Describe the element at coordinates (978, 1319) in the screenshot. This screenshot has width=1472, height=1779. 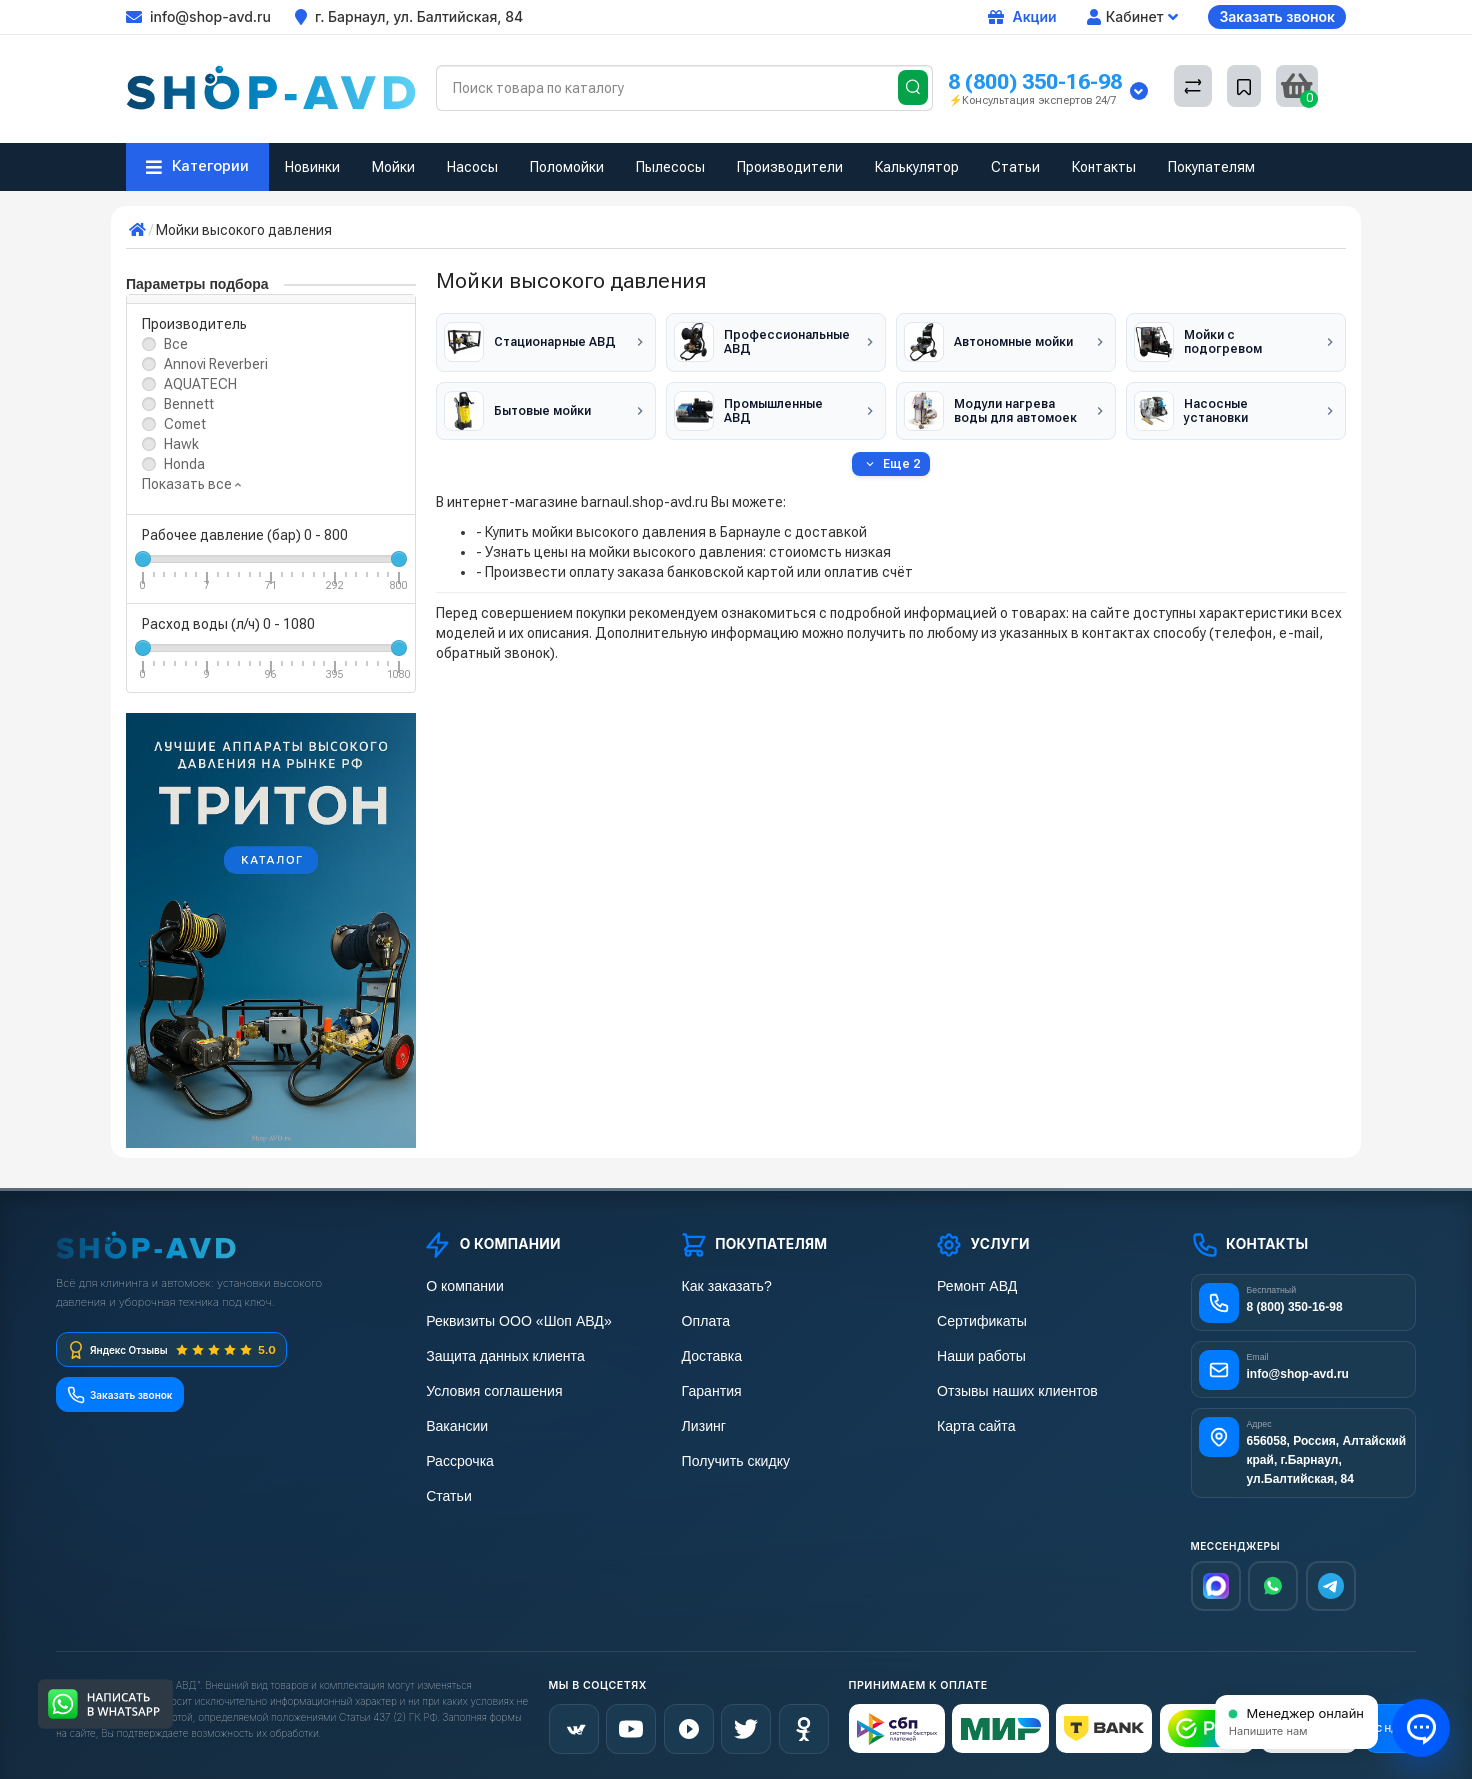
I see `Сертификаты` at that location.